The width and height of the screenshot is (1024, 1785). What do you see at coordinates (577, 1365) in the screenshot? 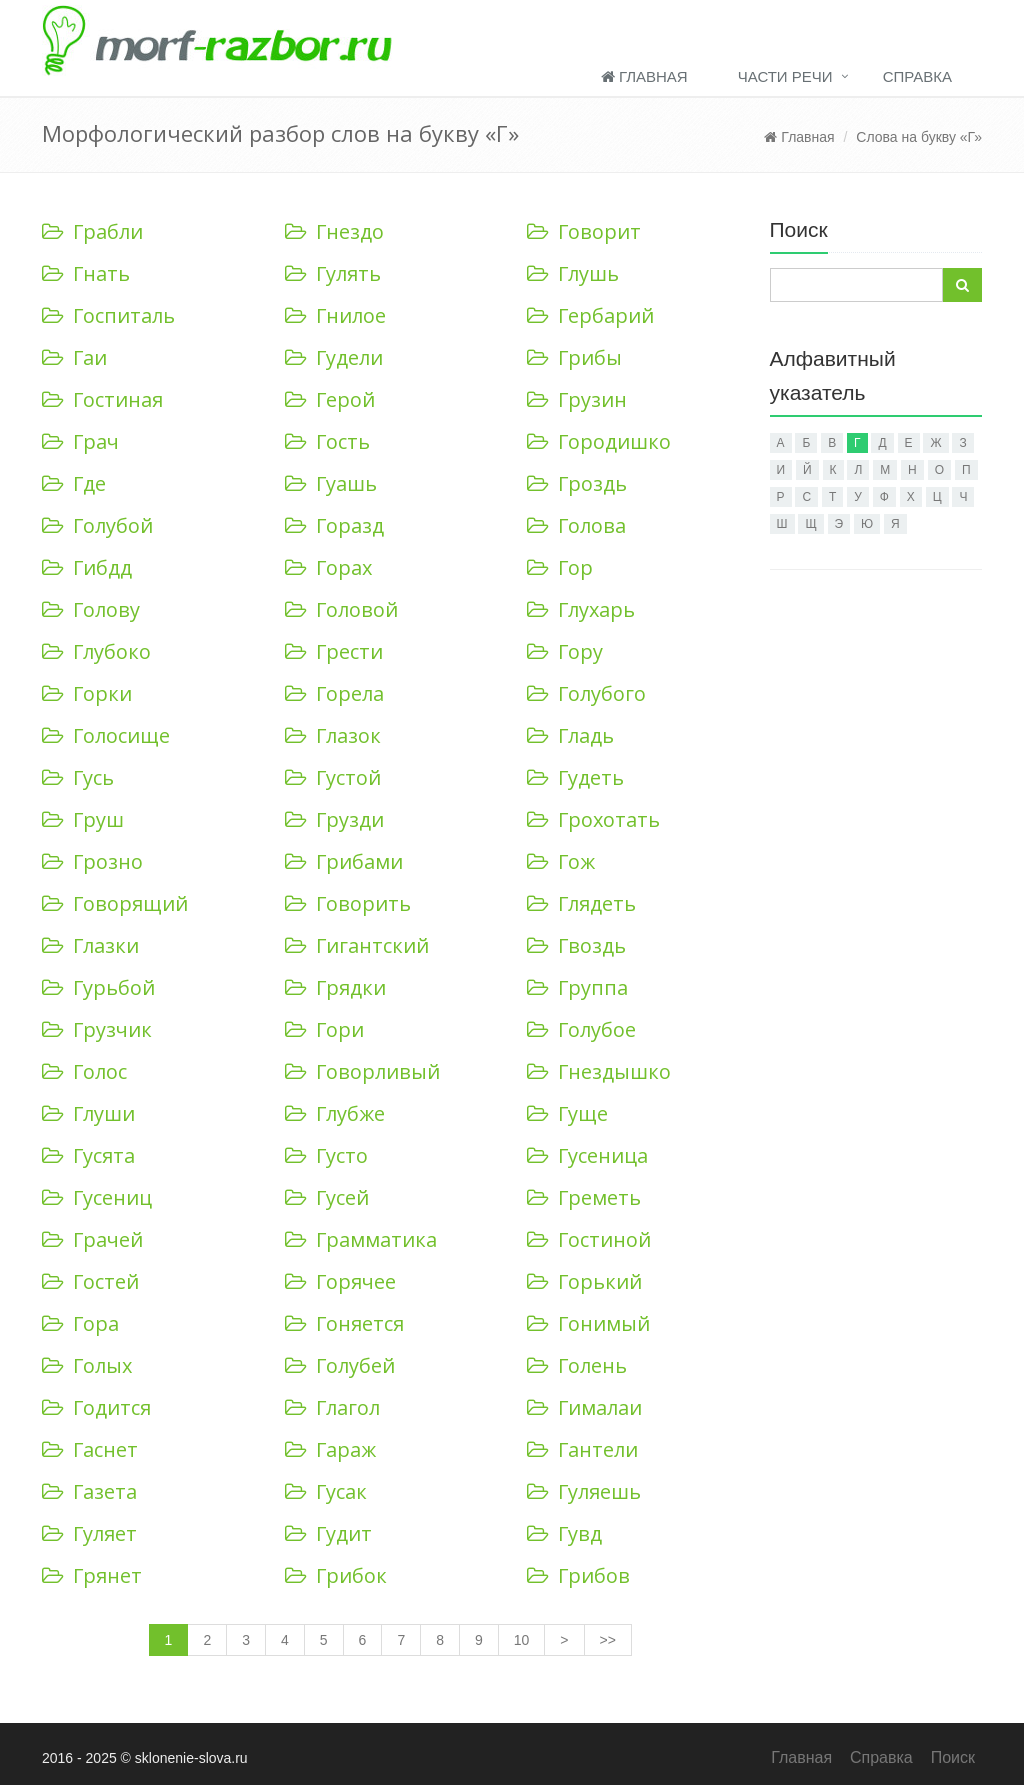
I see `Голень` at bounding box center [577, 1365].